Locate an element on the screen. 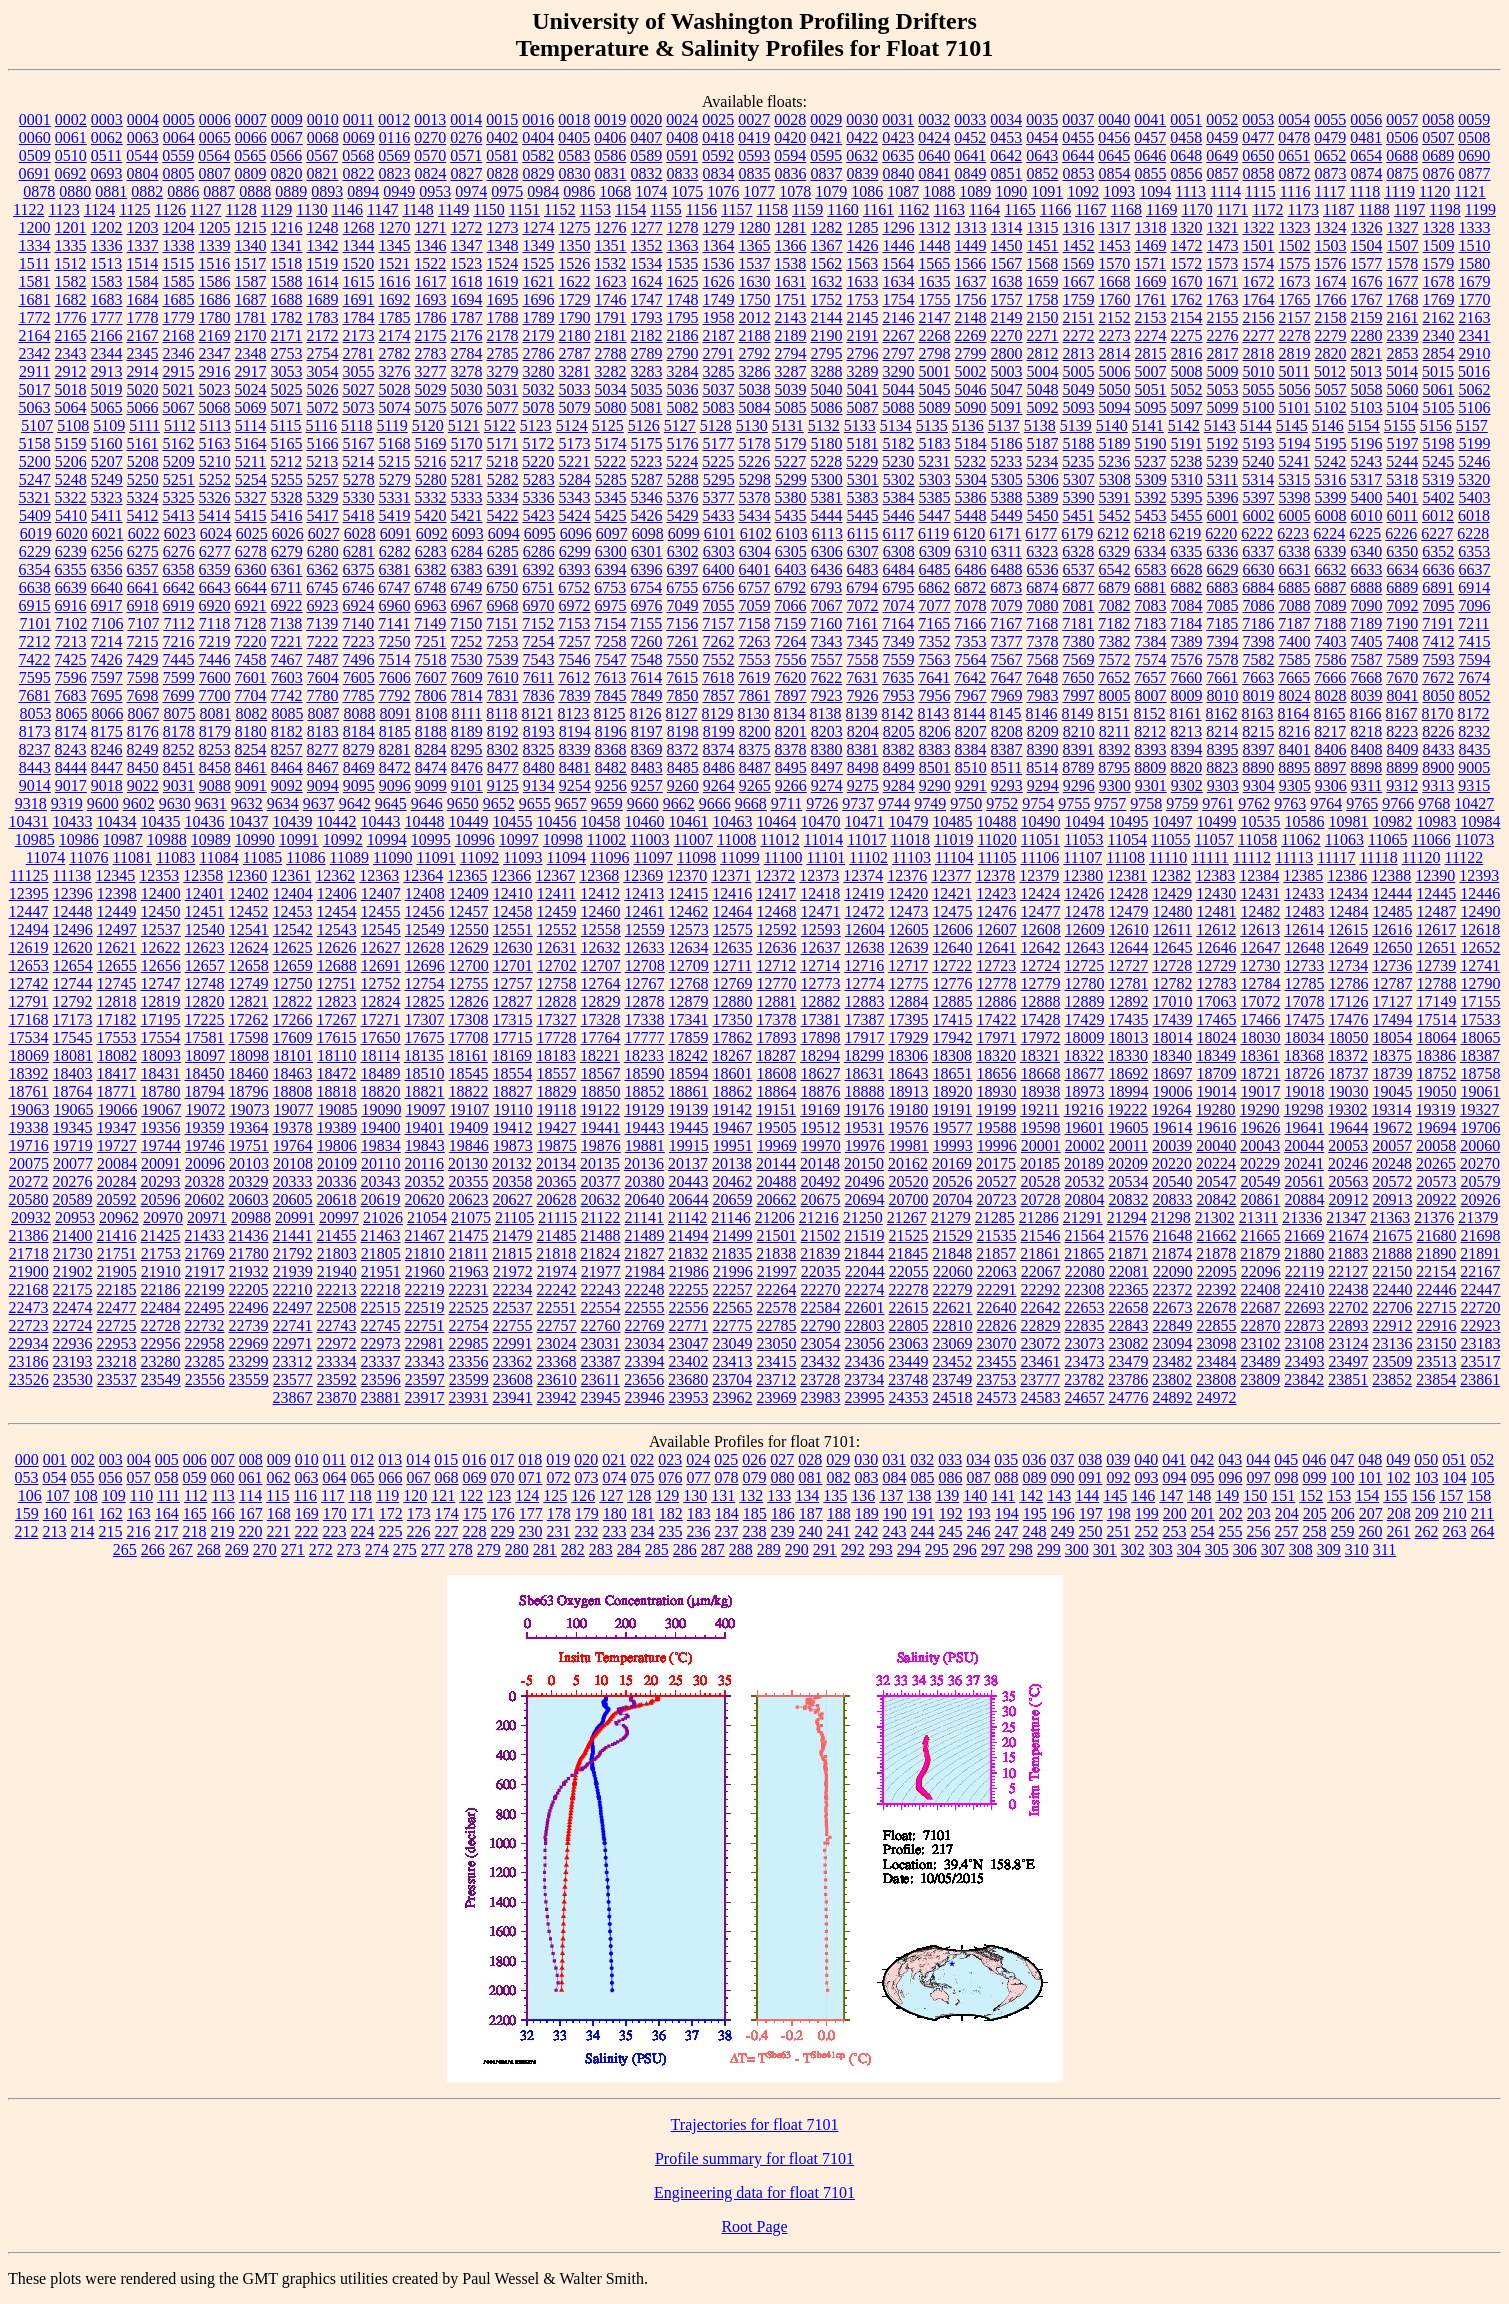 Image resolution: width=1509 pixels, height=2304 pixels. 5063 is located at coordinates (35, 407).